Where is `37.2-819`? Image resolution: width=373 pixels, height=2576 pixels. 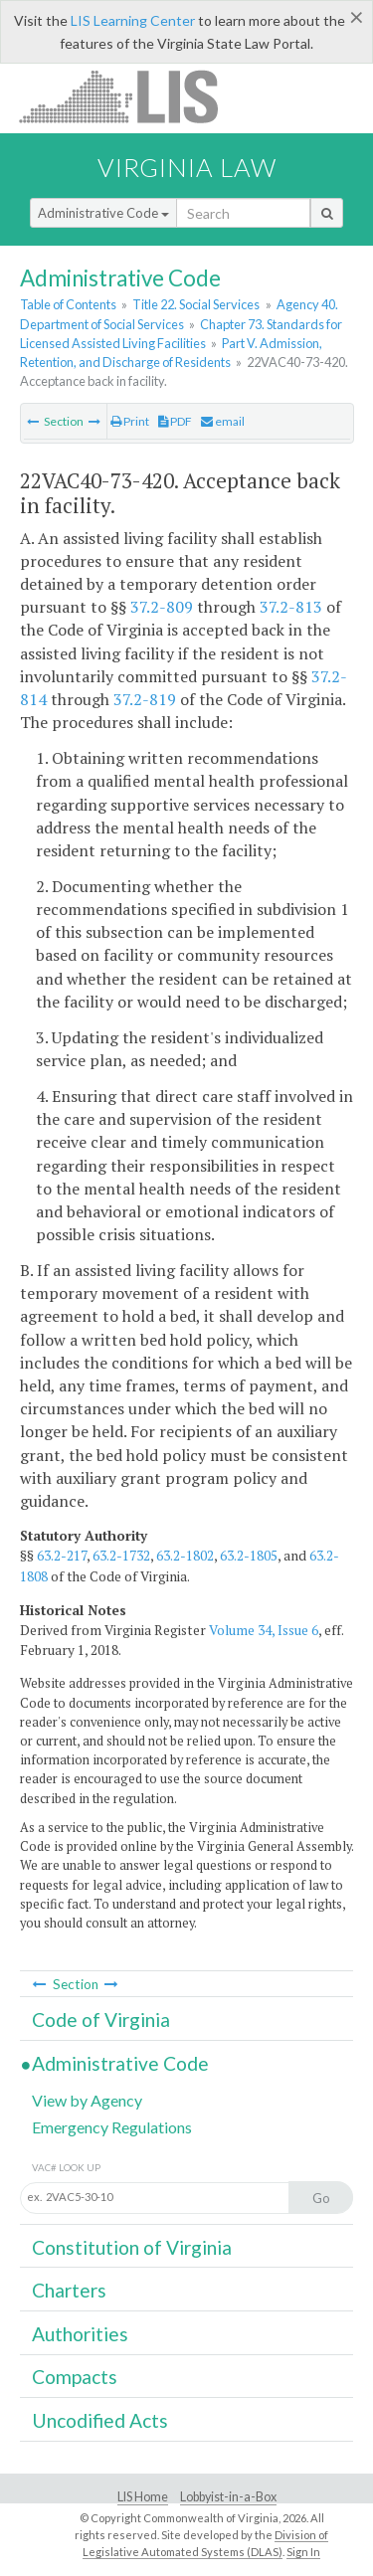
37.2-819 is located at coordinates (144, 699).